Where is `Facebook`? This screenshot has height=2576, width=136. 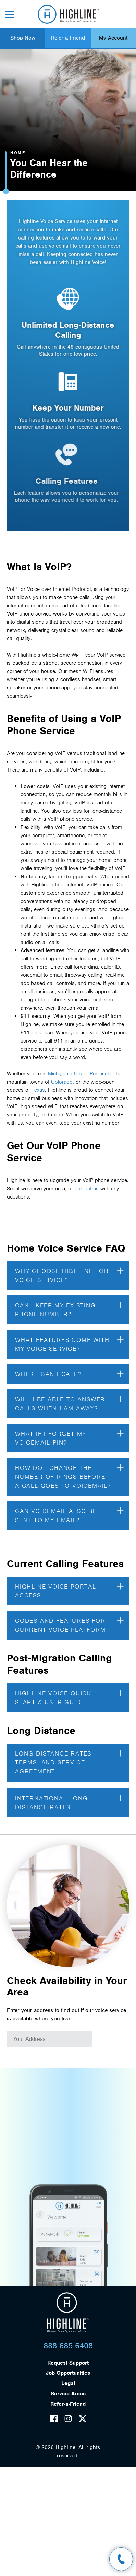
Facebook is located at coordinates (54, 2418).